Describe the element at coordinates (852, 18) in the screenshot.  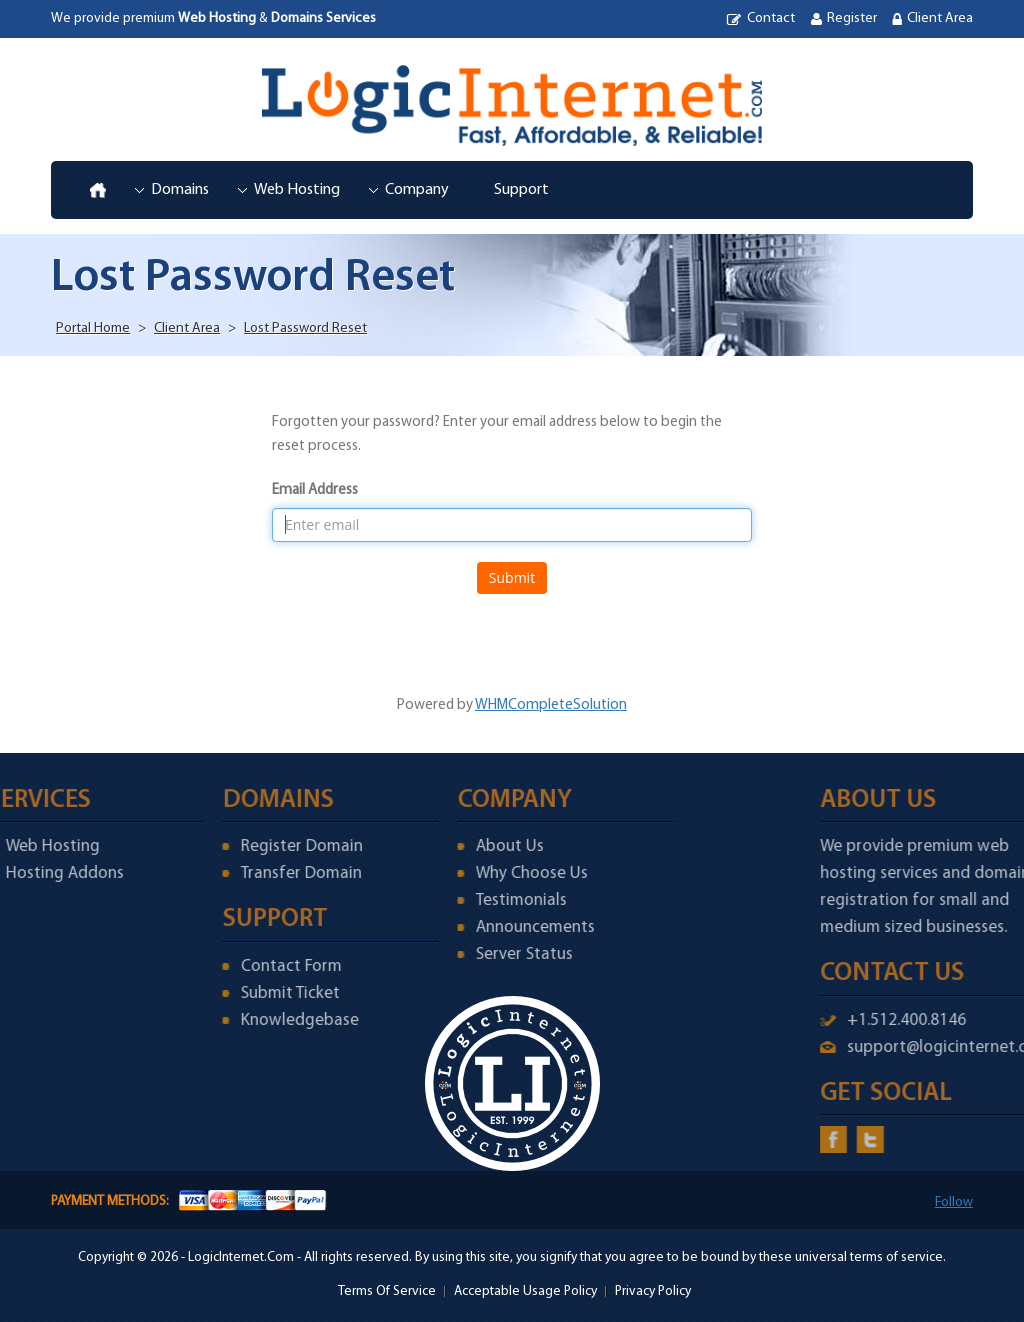
I see `Register` at that location.